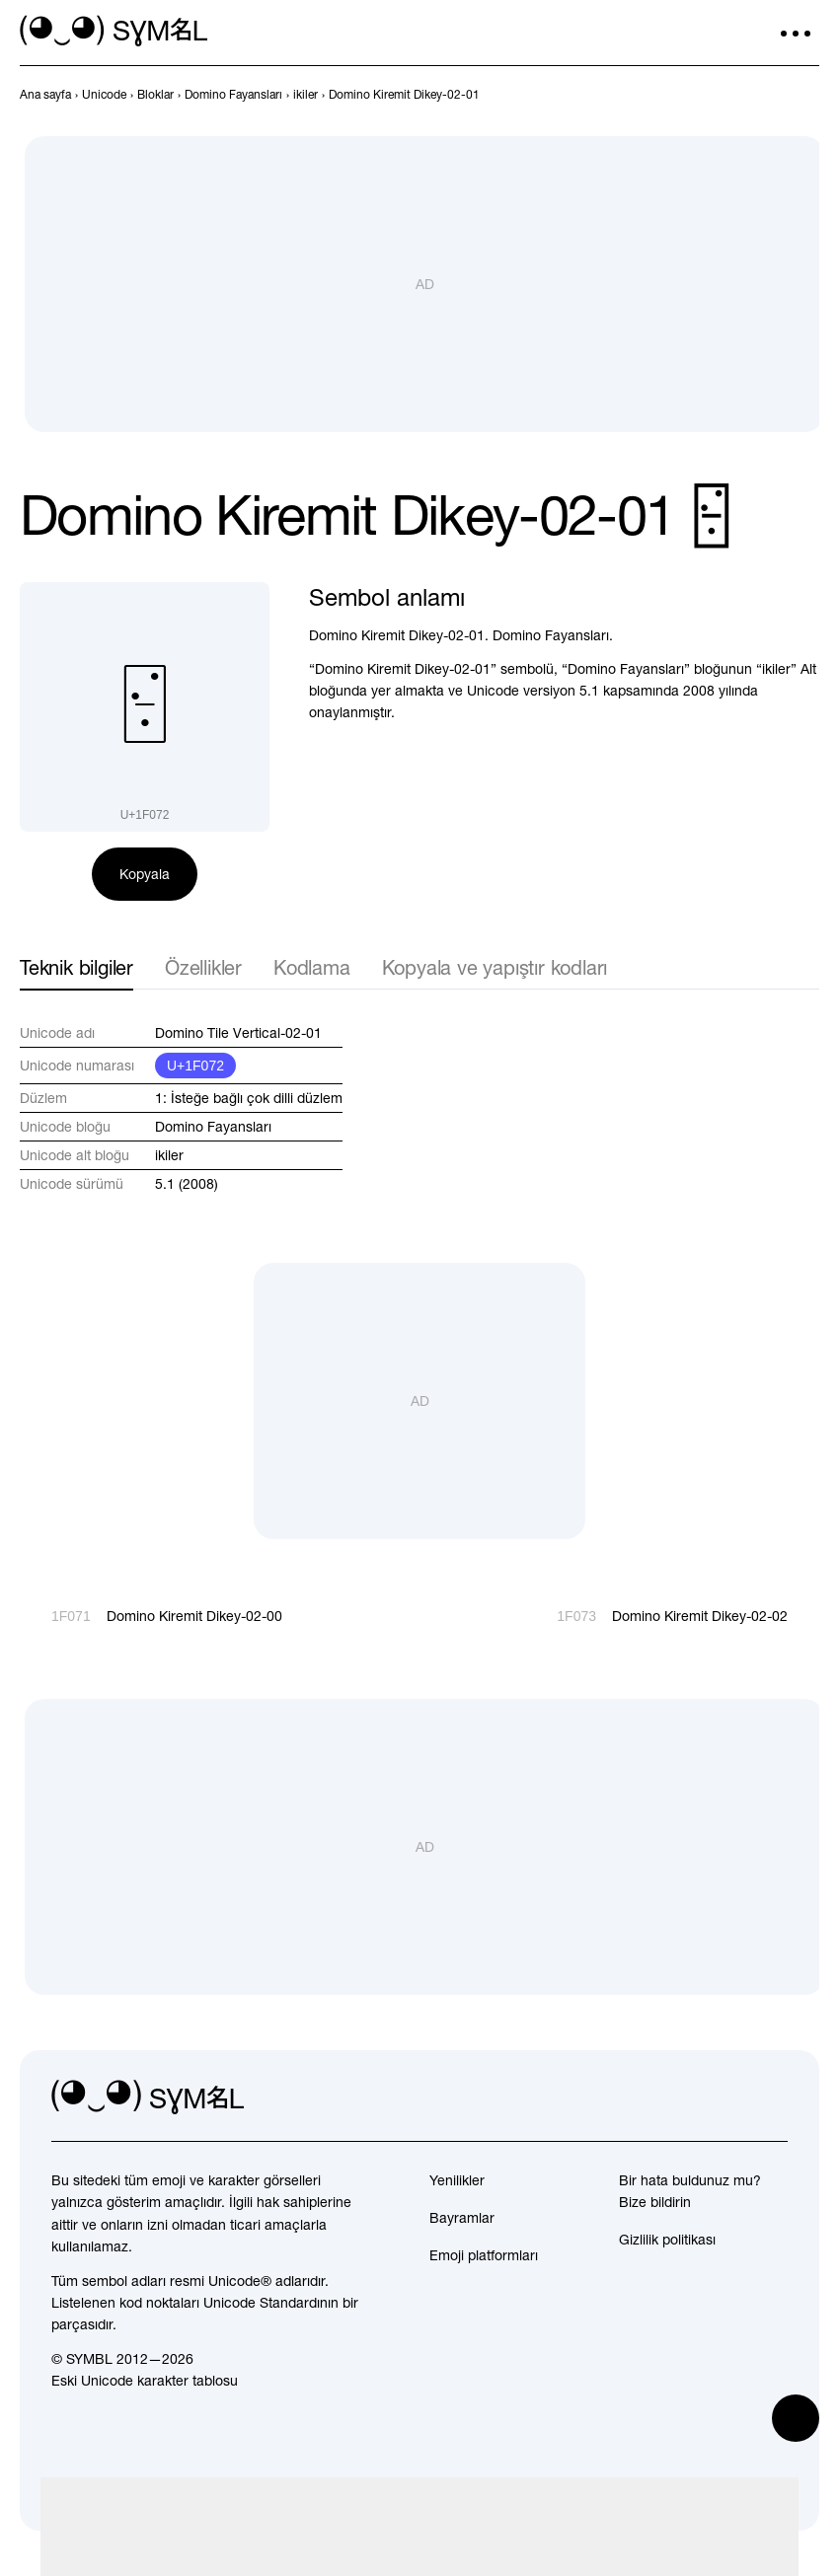 Image resolution: width=839 pixels, height=2576 pixels. I want to click on [facebook], so click(772, 2097).